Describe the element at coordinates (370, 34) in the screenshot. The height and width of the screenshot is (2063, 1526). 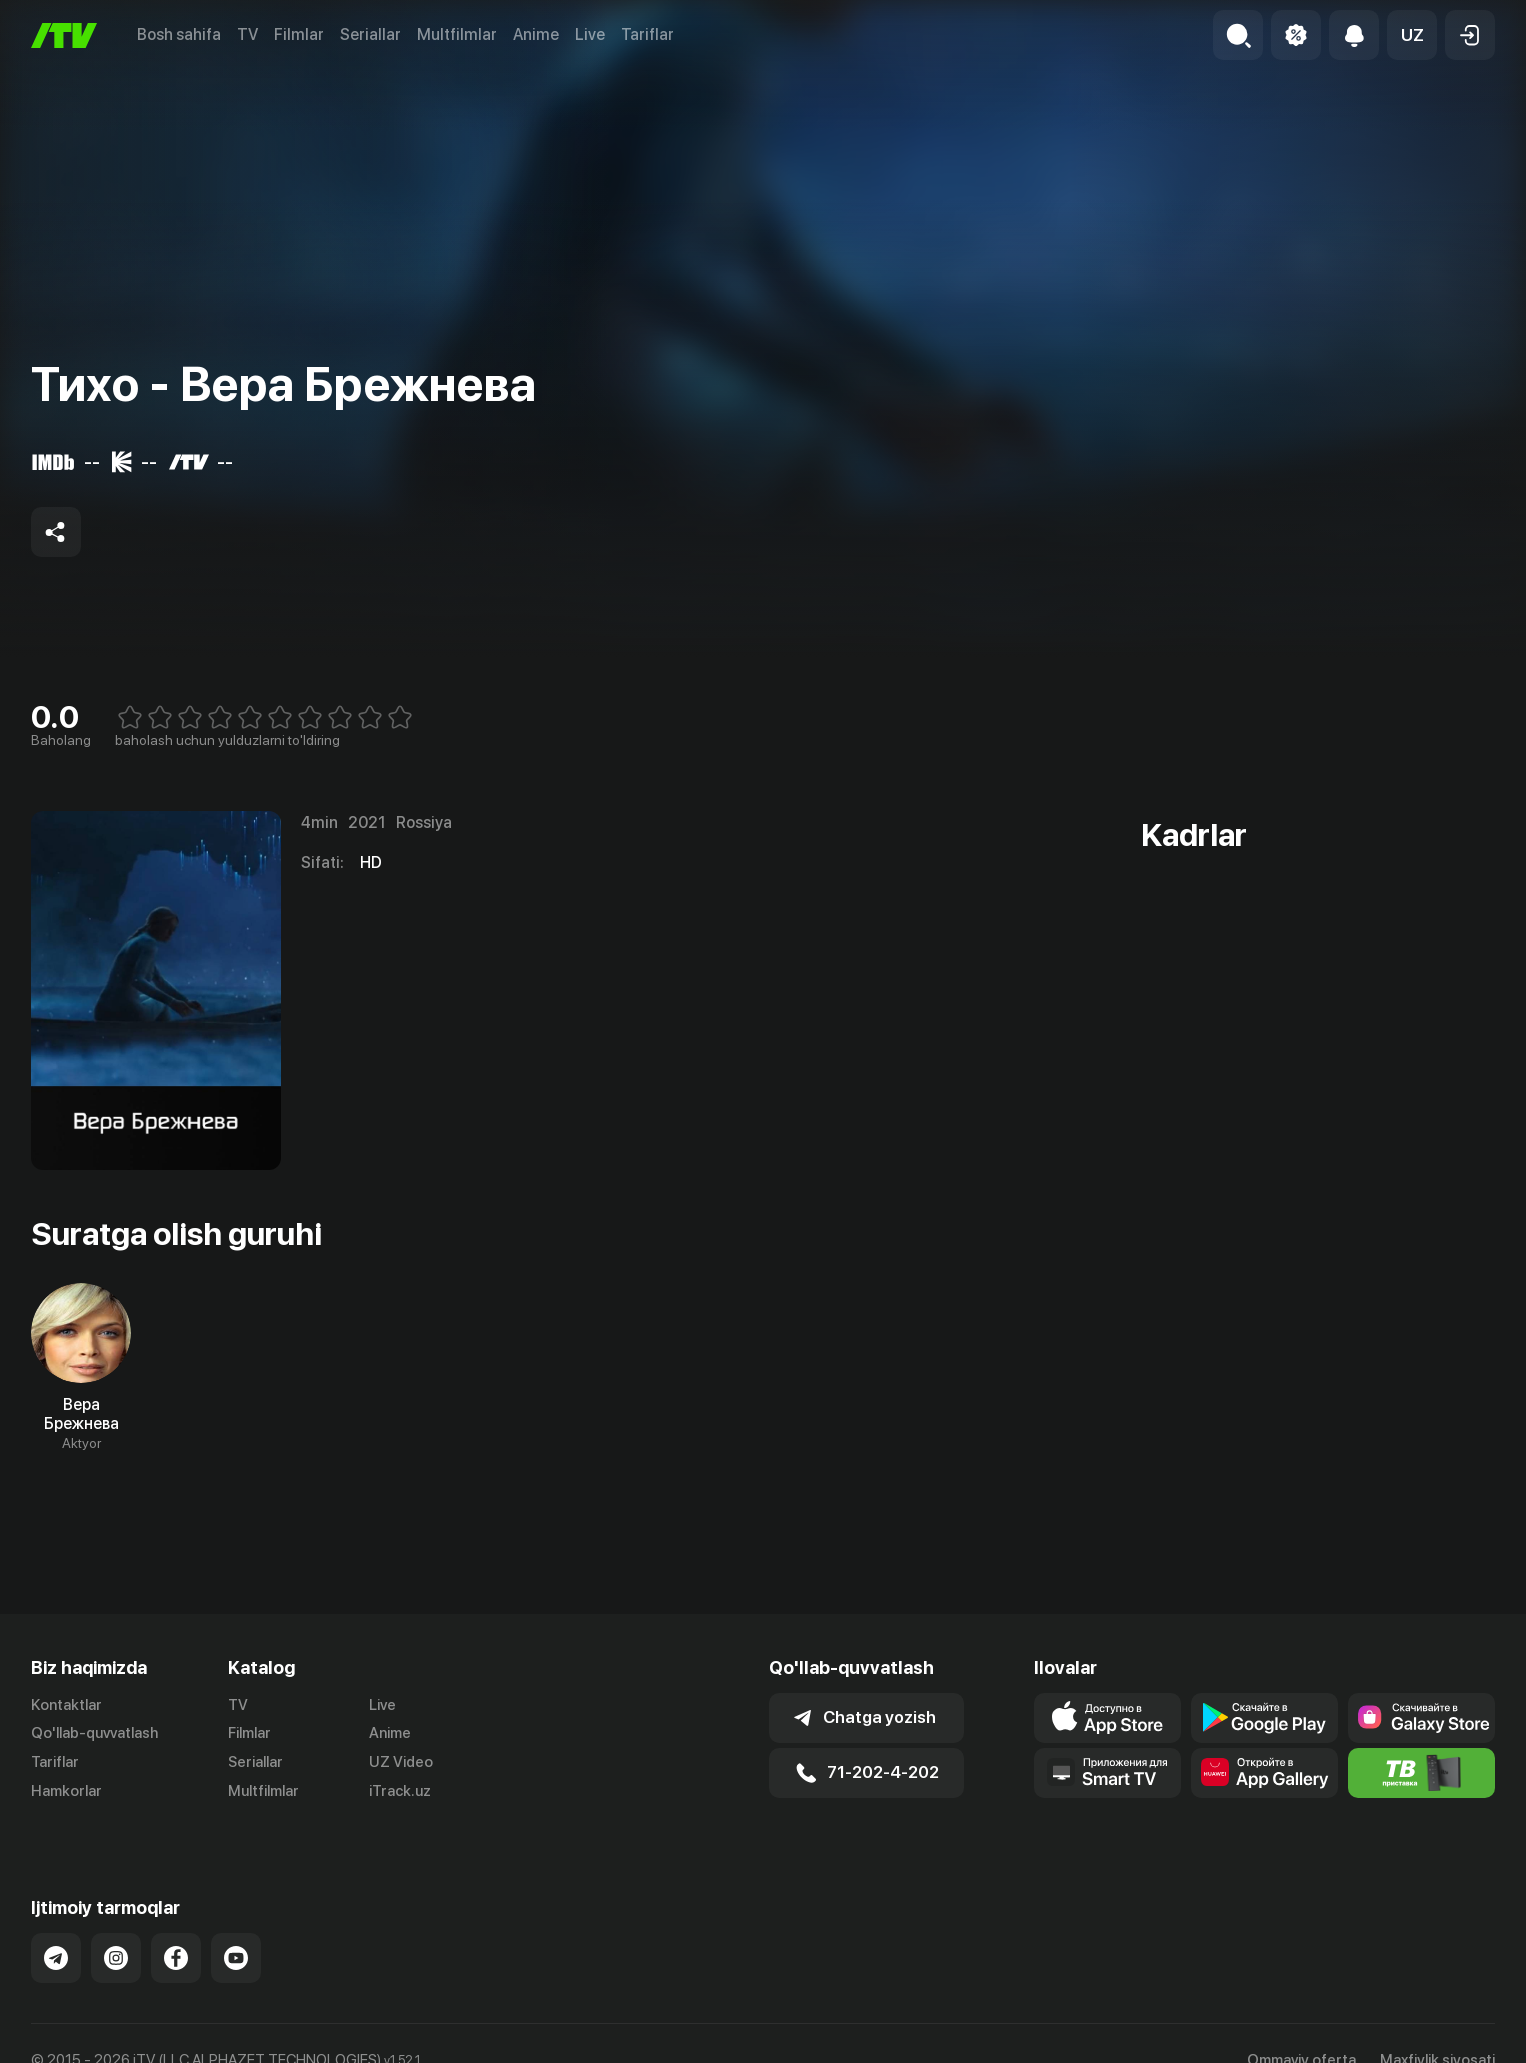
I see `Seriallar` at that location.